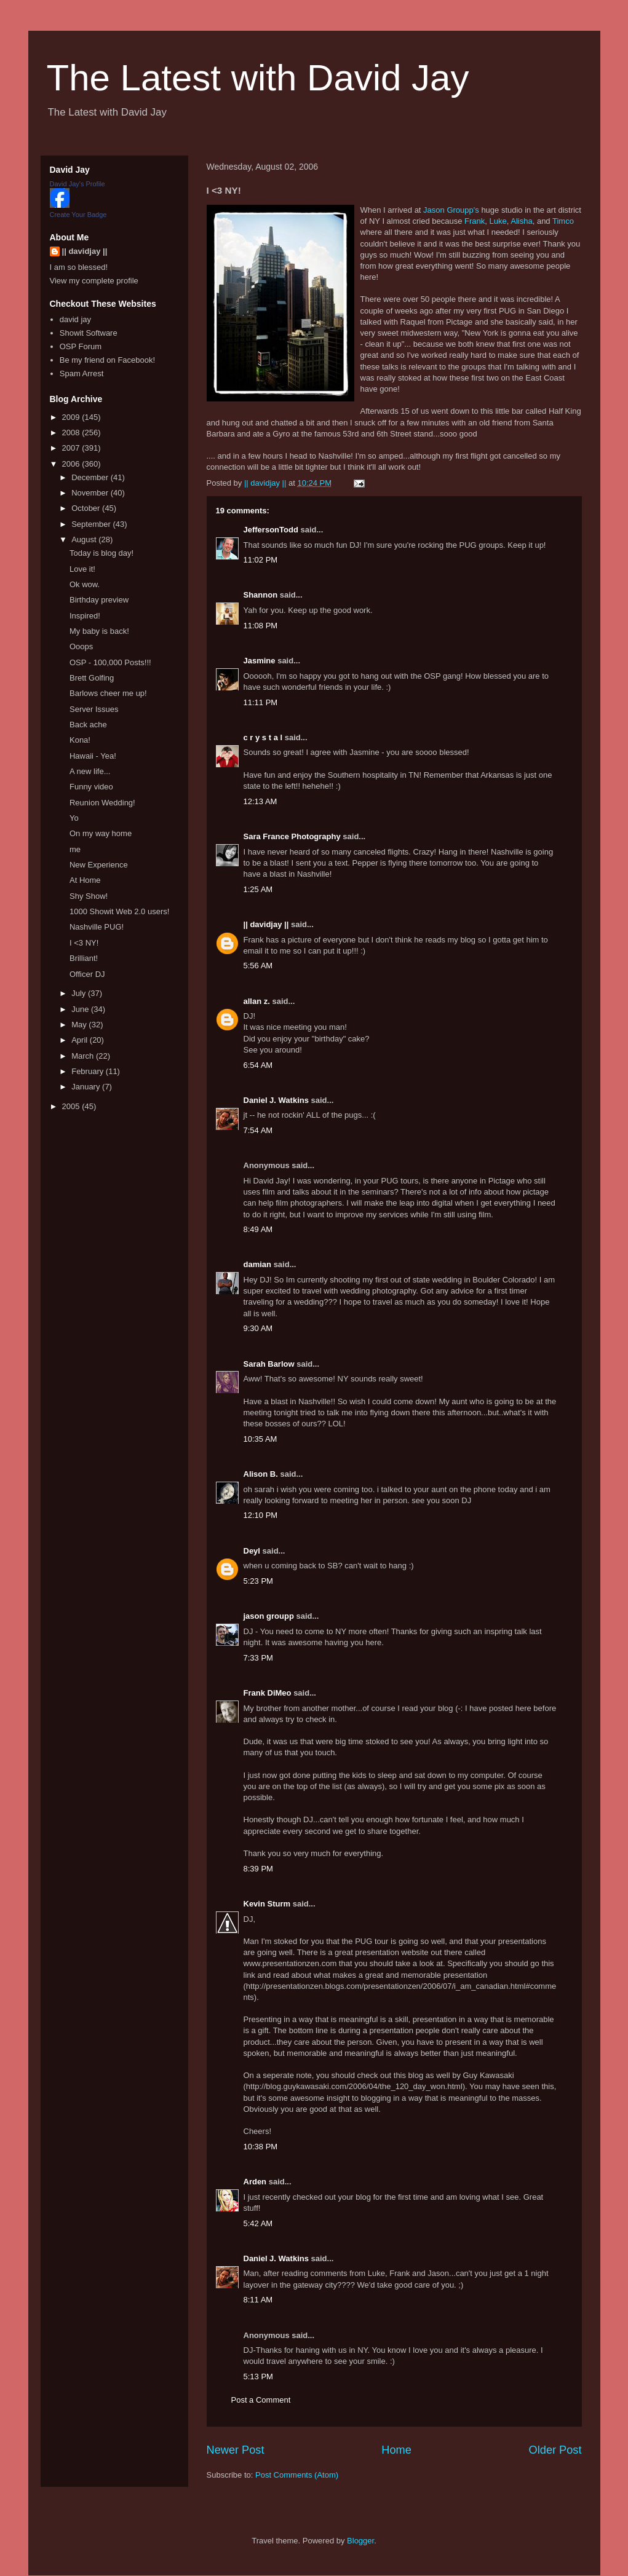  What do you see at coordinates (81, 1009) in the screenshot?
I see `June` at bounding box center [81, 1009].